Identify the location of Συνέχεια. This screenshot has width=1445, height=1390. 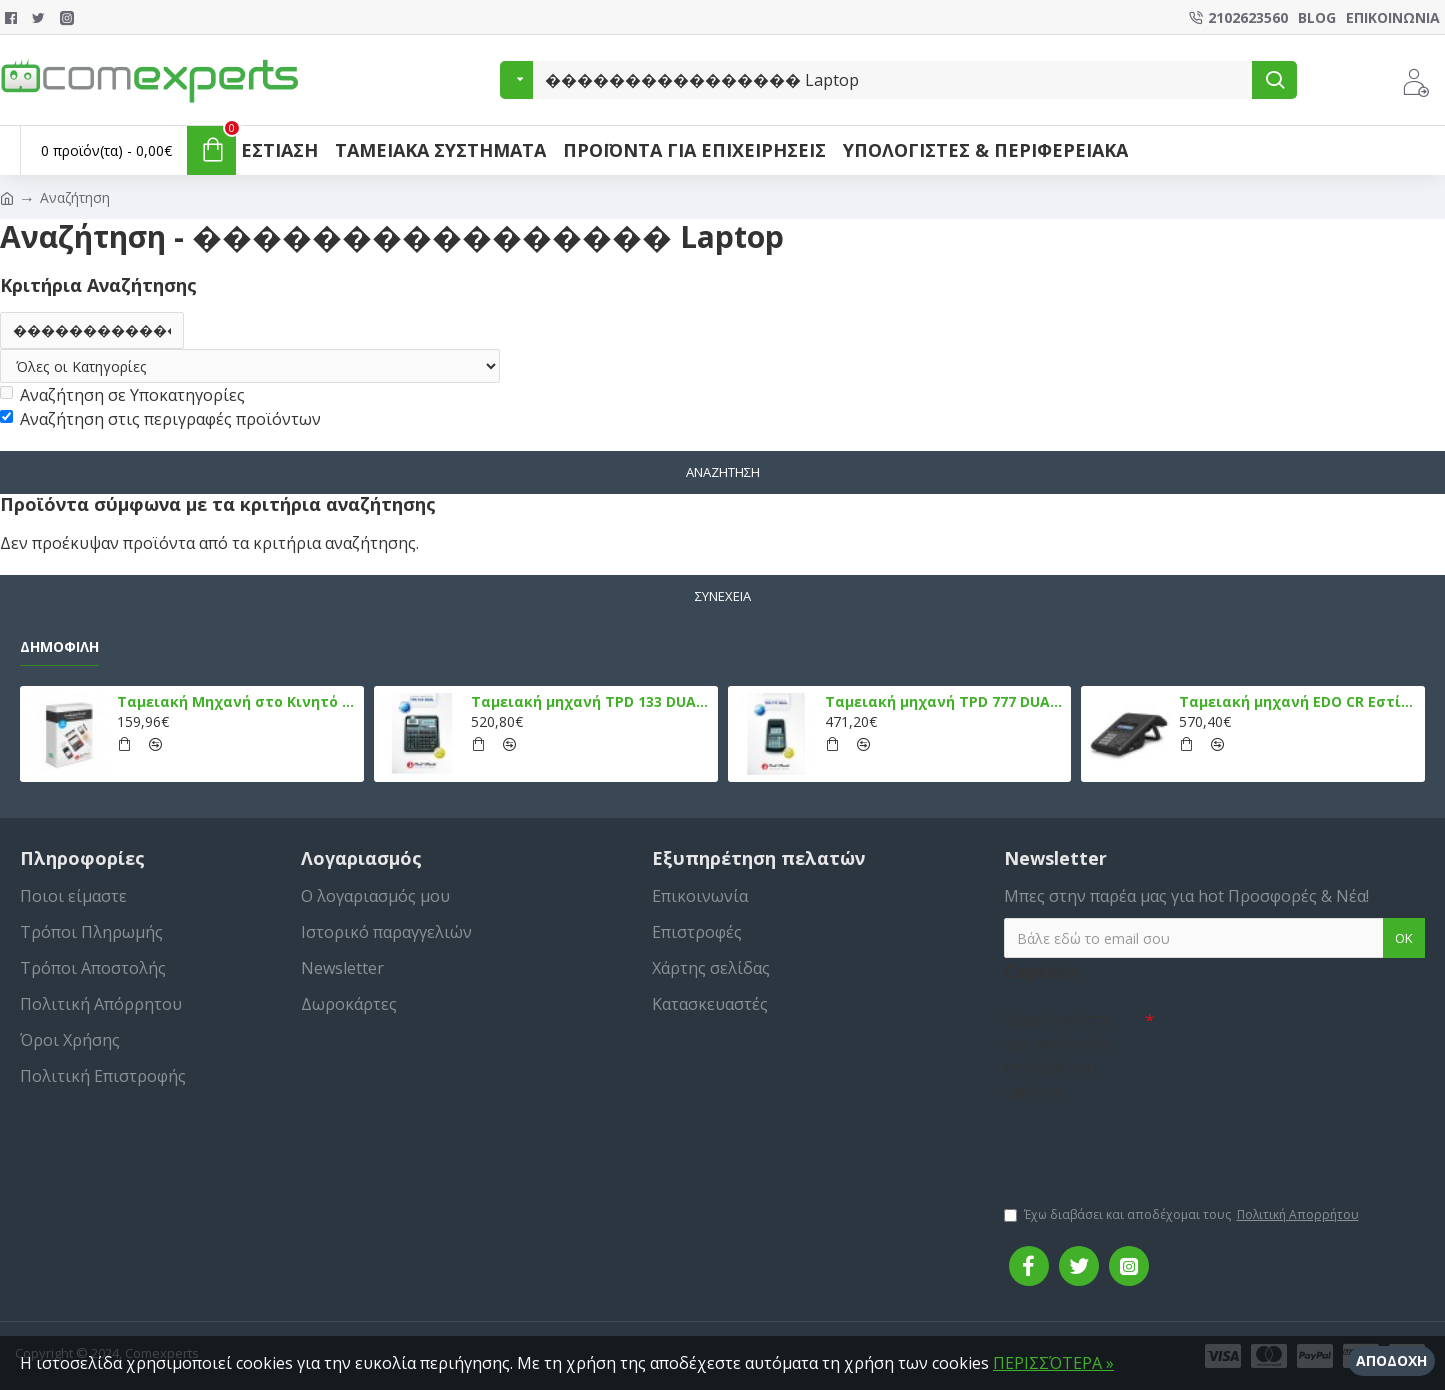
(723, 596).